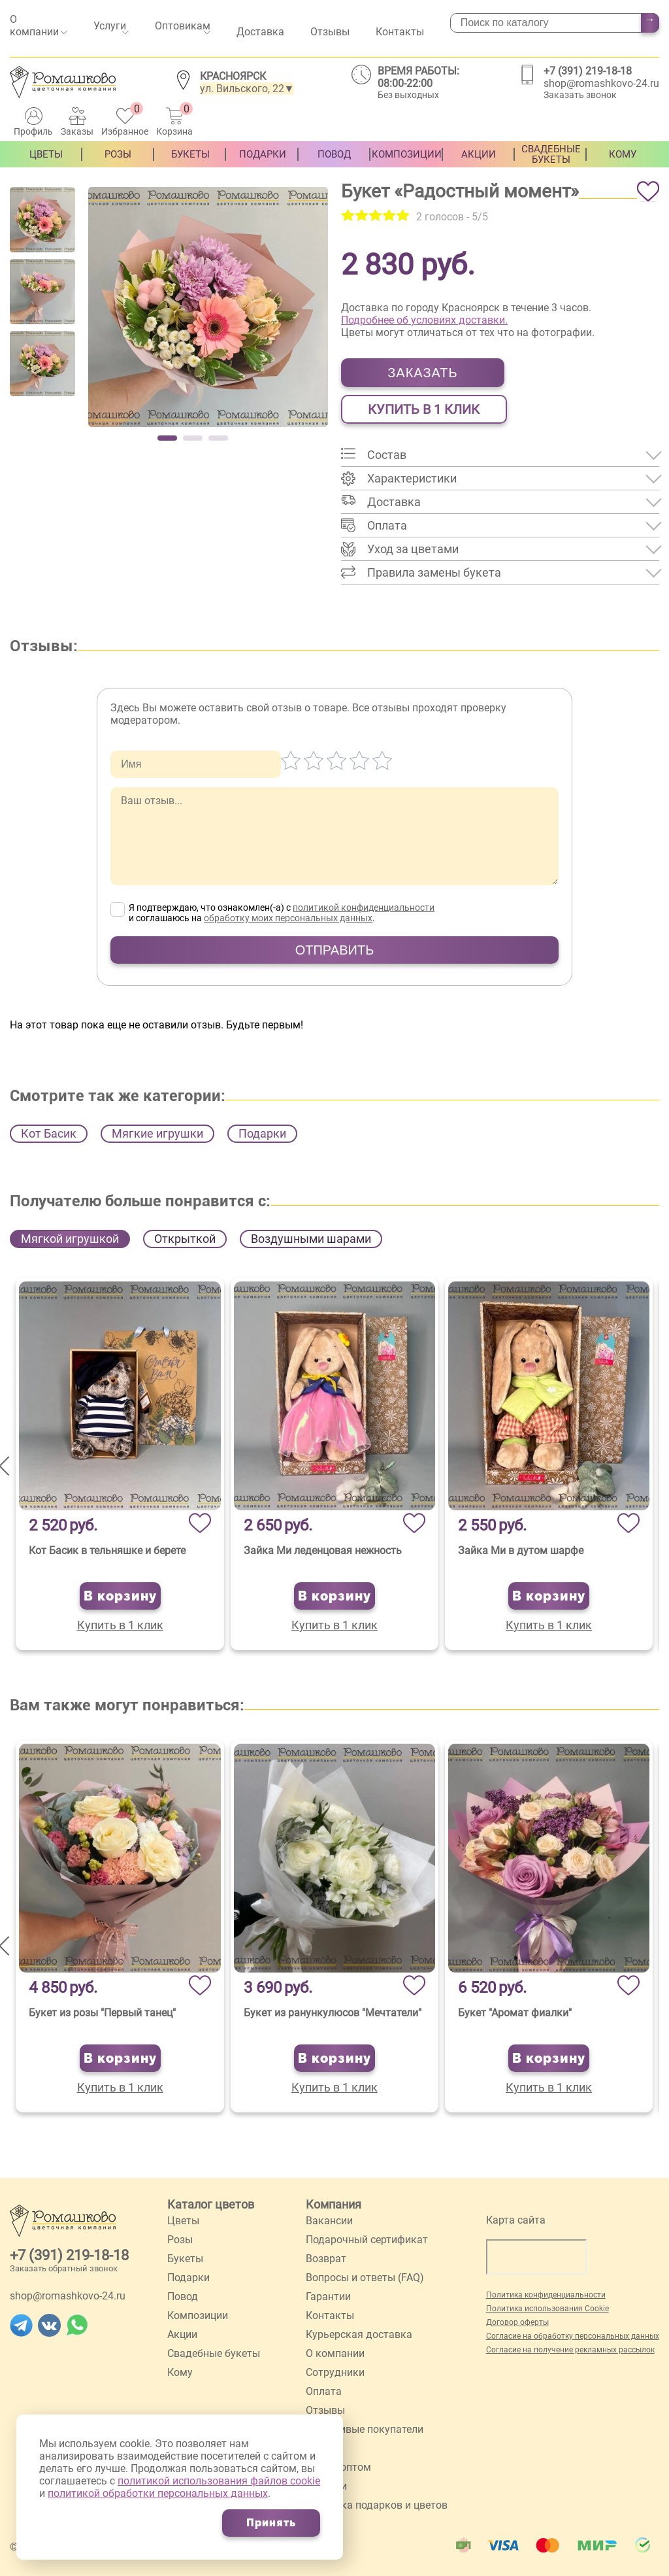 The width and height of the screenshot is (669, 2576). I want to click on Кот Басик, so click(48, 1133).